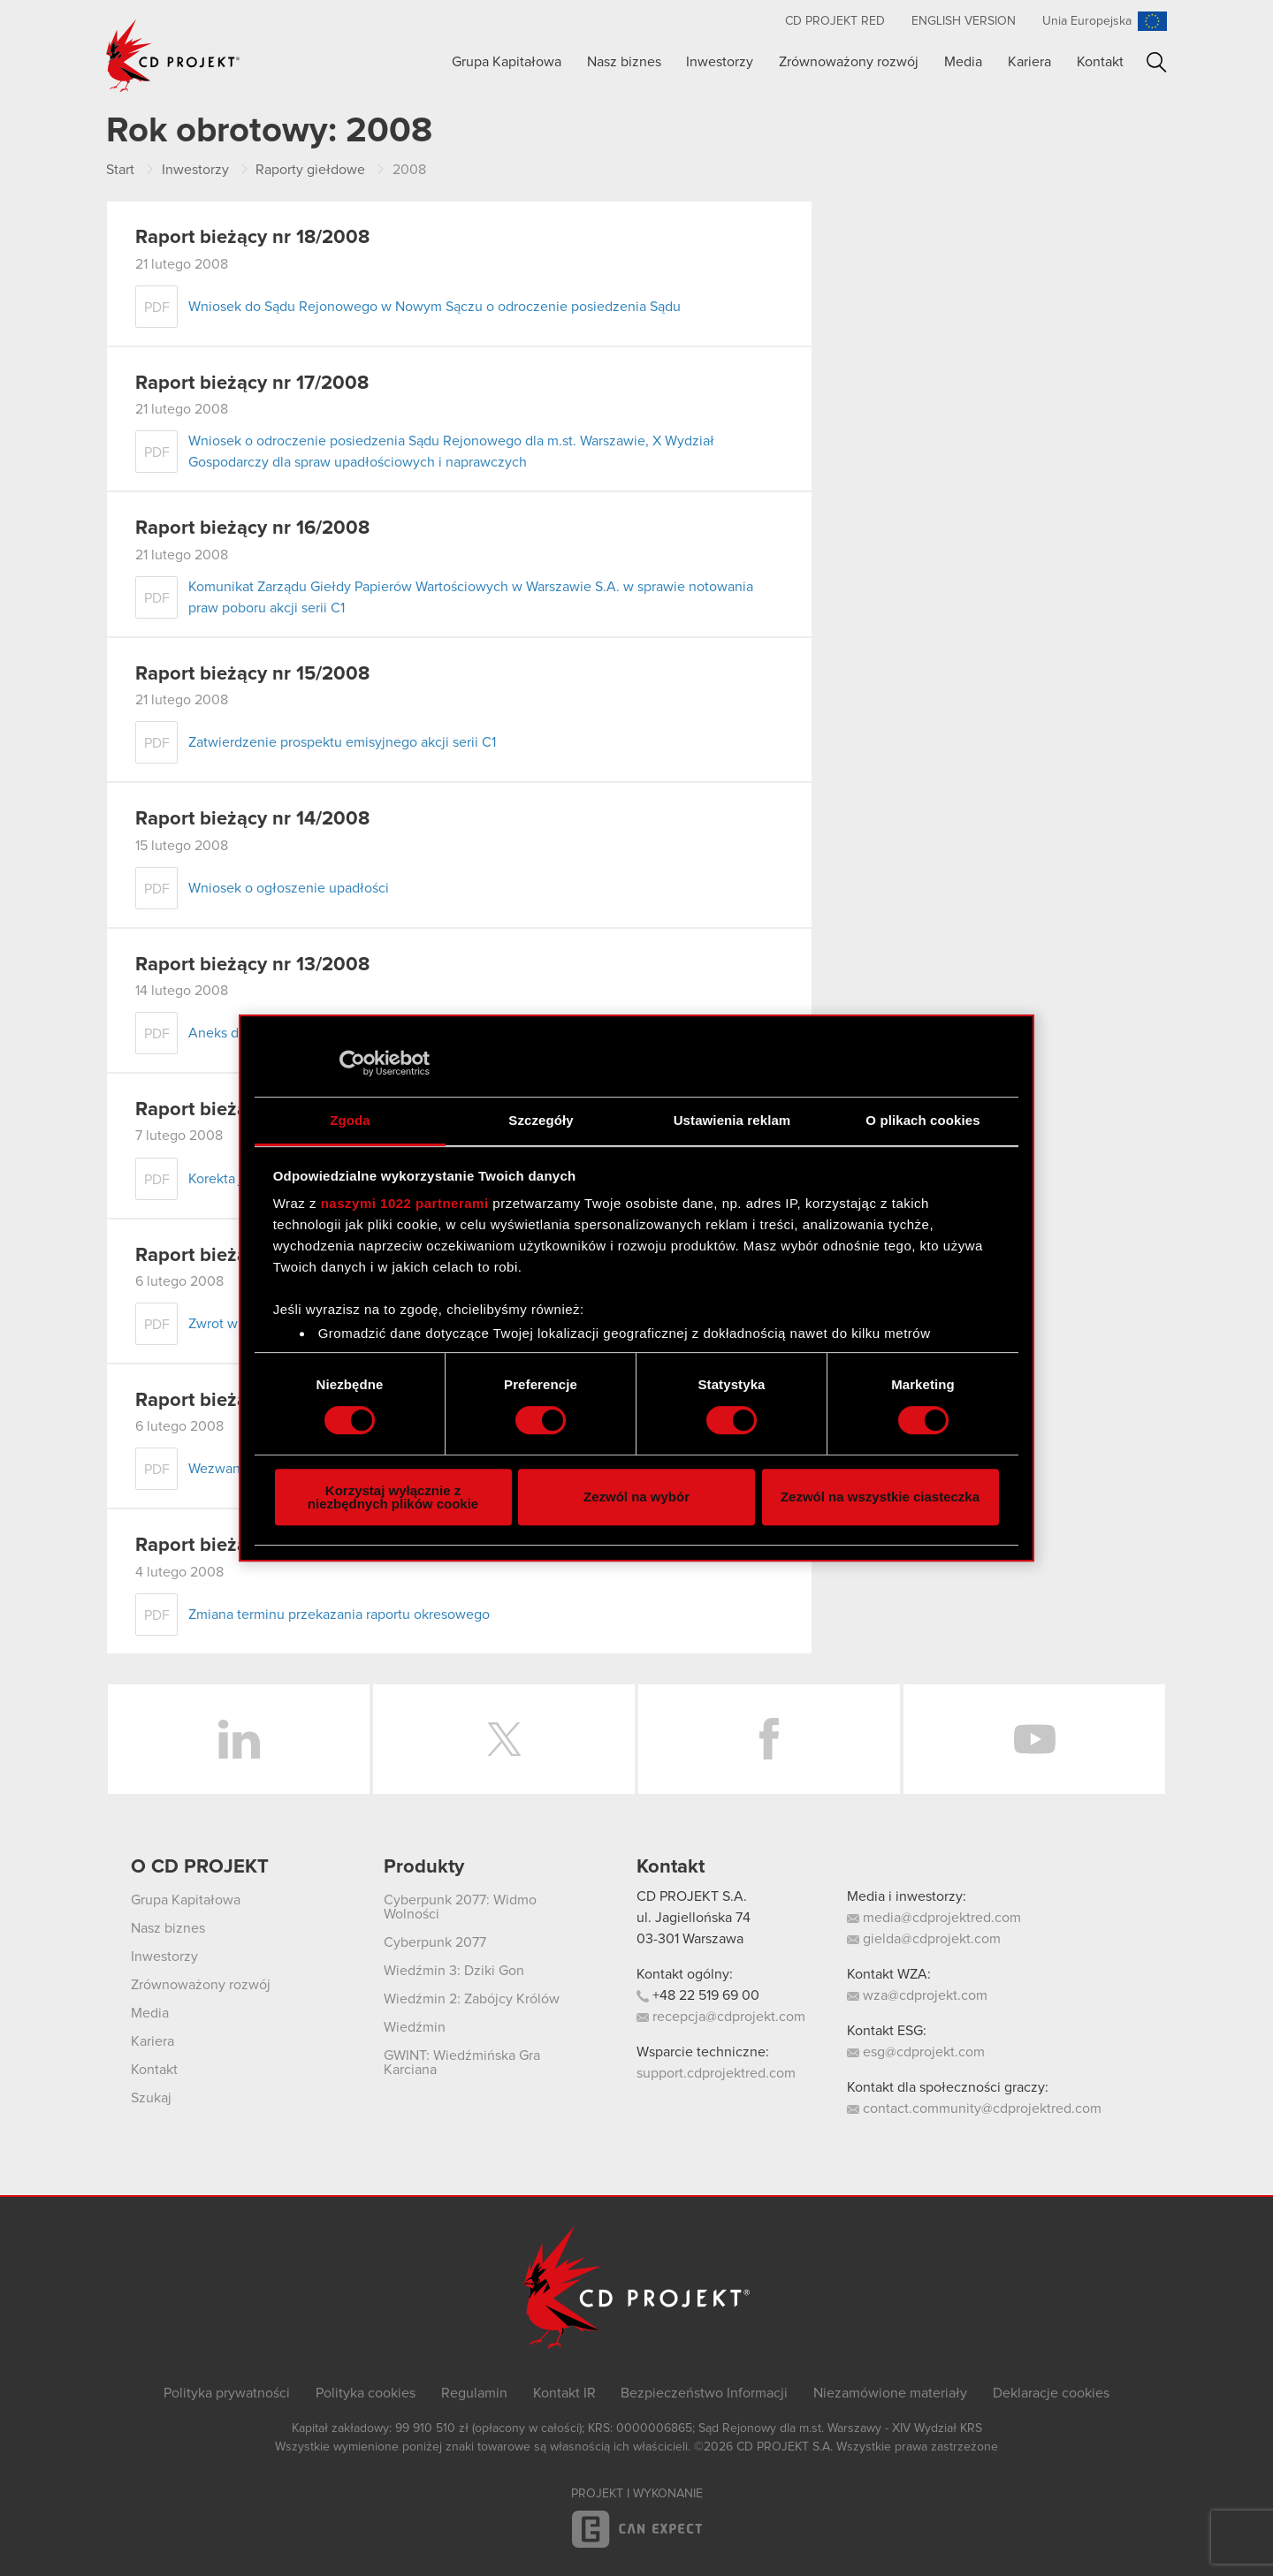 The width and height of the screenshot is (1273, 2576). I want to click on Media, so click(963, 62).